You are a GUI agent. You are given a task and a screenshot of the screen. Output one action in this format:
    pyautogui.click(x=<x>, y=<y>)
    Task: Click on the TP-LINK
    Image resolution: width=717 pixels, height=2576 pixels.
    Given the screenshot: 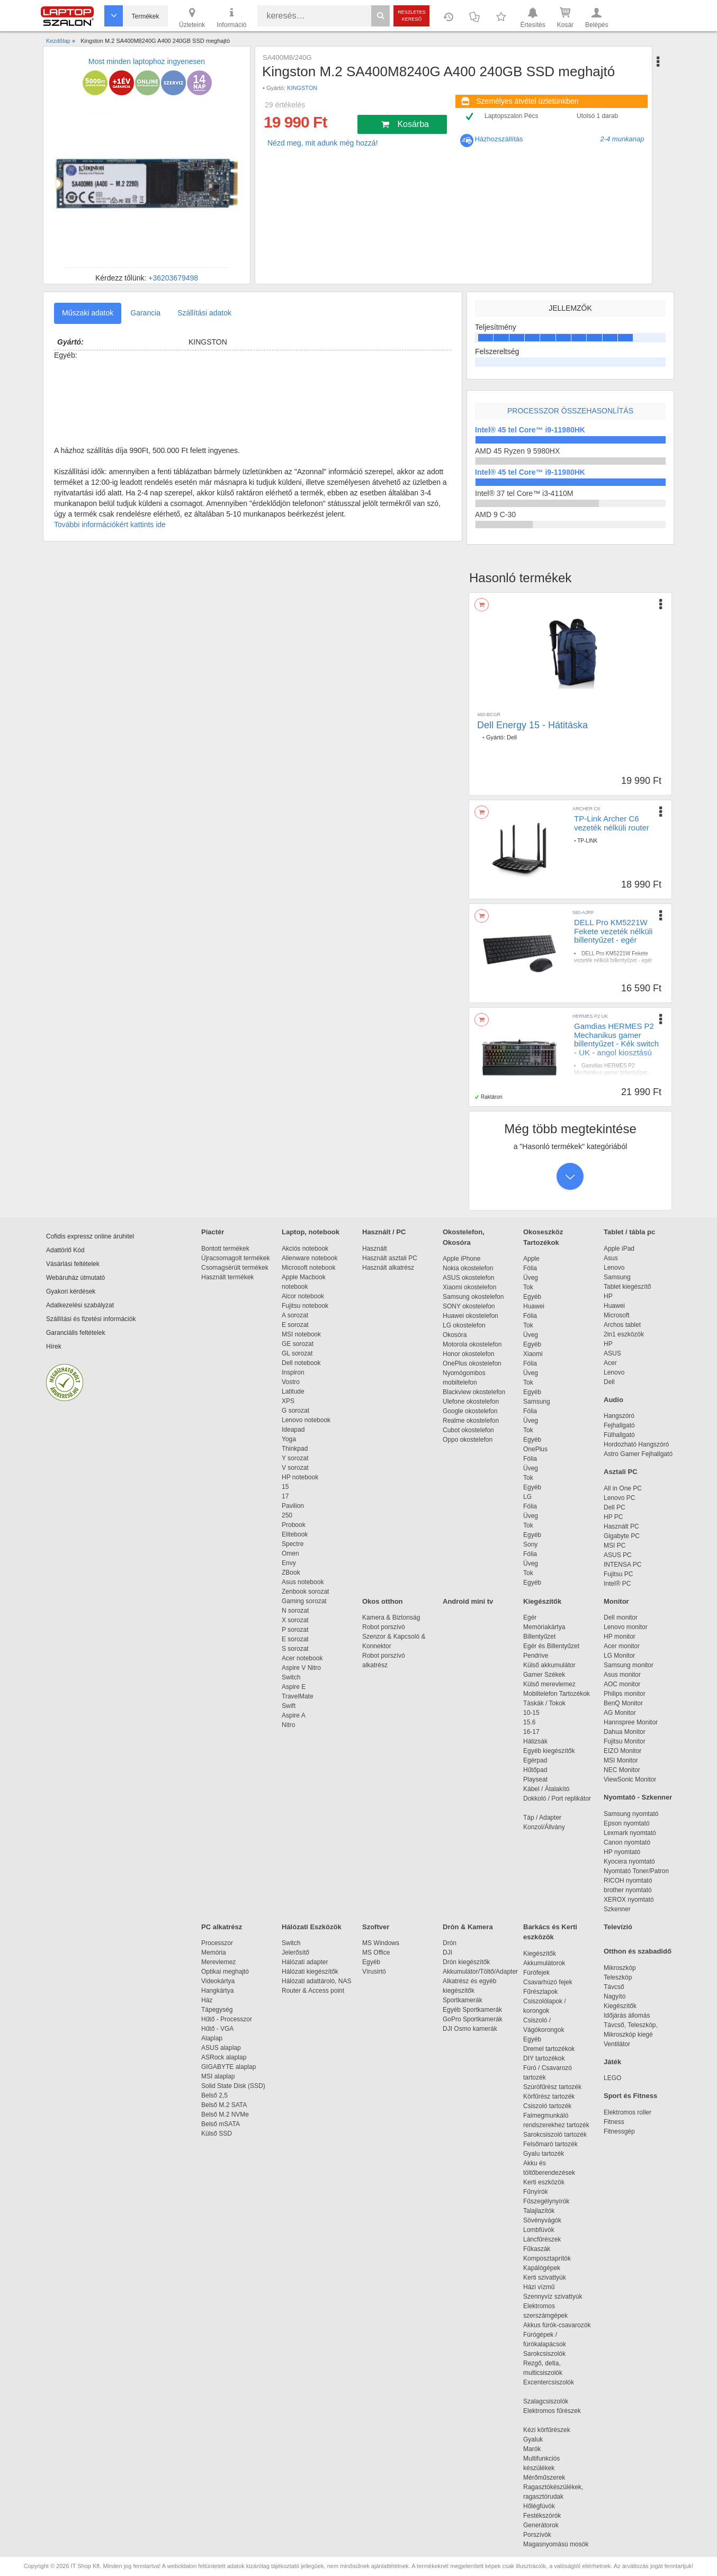 What is the action you would take?
    pyautogui.click(x=587, y=841)
    